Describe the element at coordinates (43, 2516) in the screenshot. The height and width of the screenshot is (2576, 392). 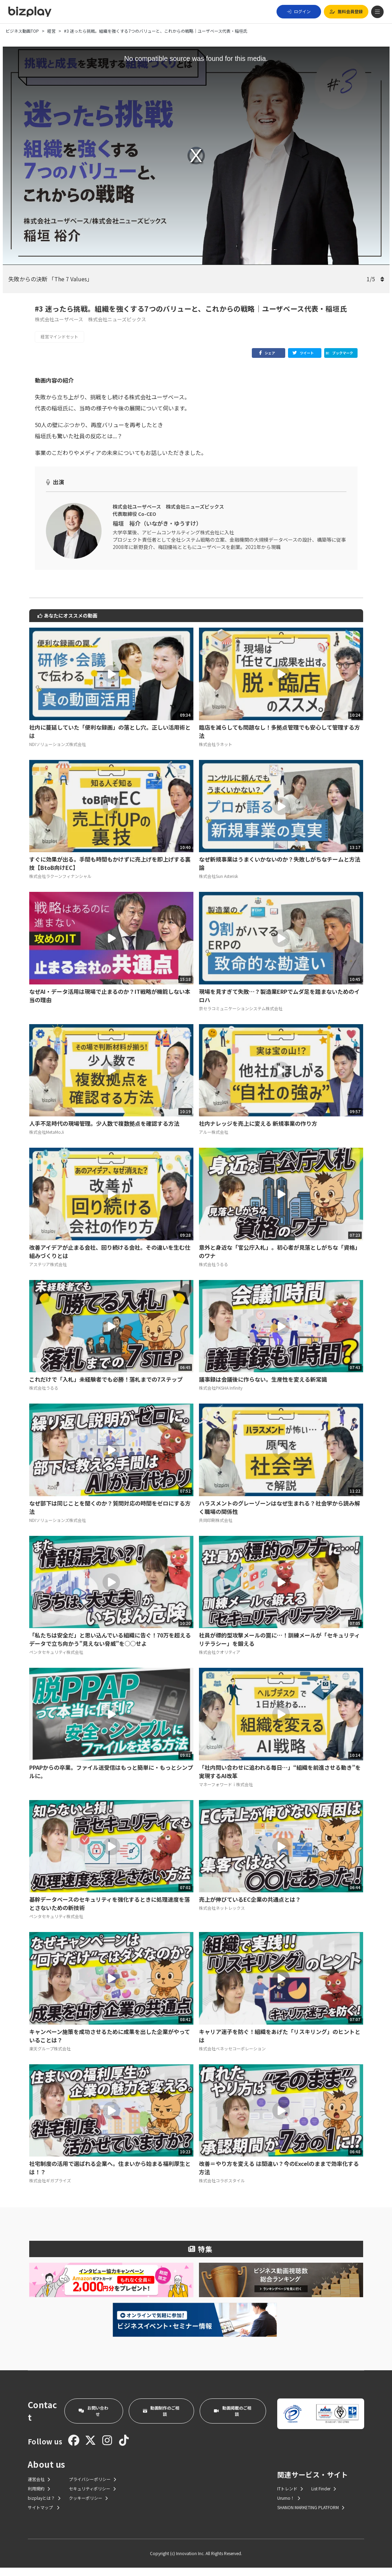
I see `サイトマップ` at that location.